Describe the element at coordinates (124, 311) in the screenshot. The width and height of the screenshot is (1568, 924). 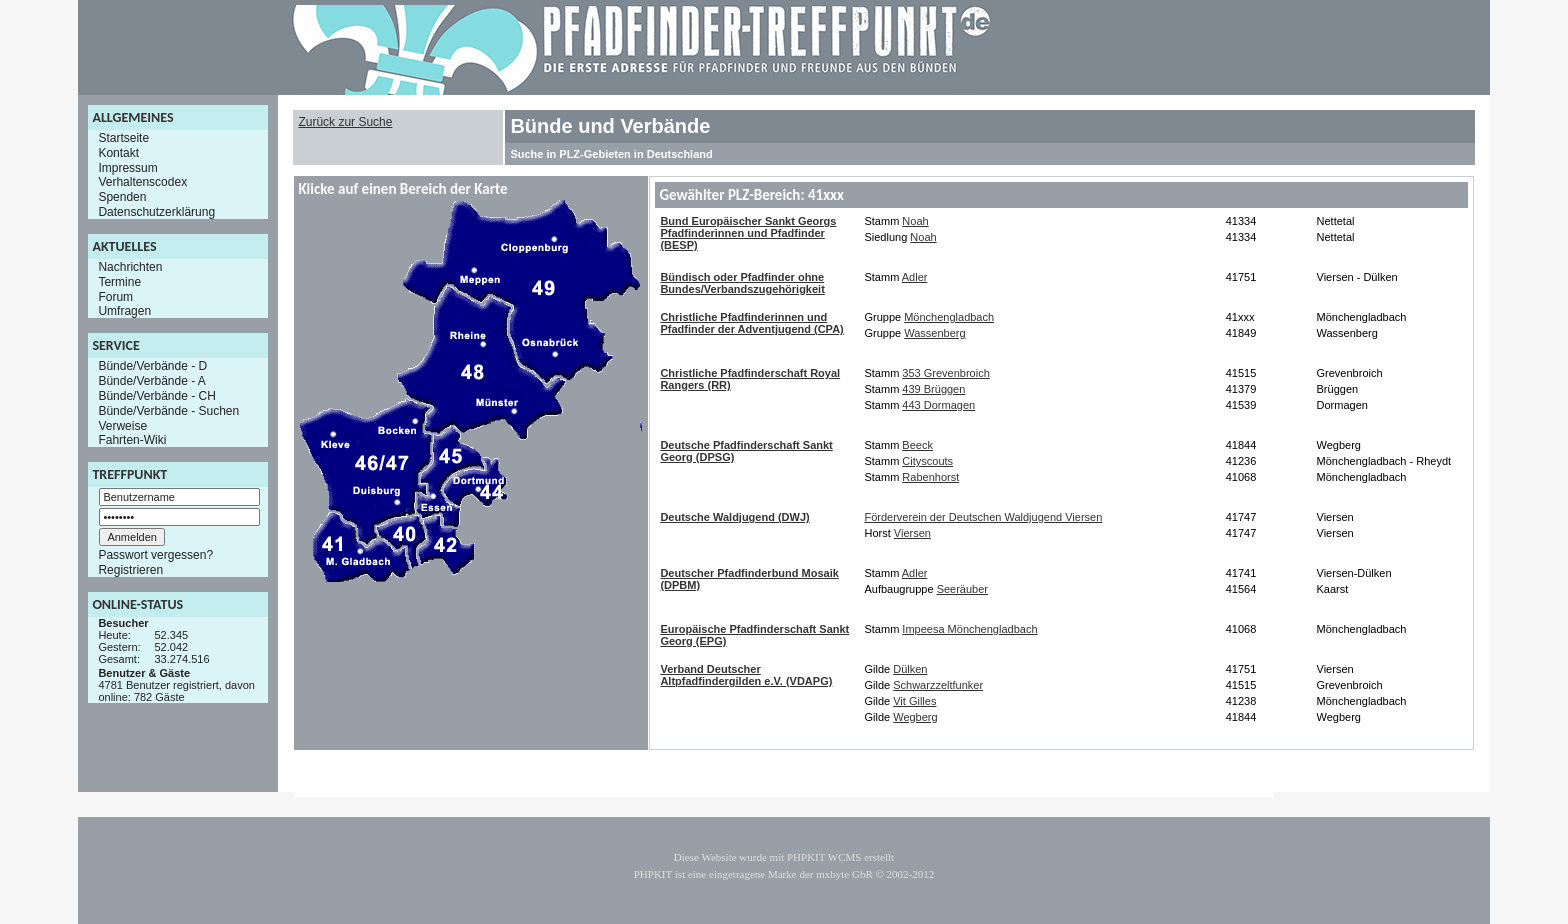
I see `Umfragen` at that location.